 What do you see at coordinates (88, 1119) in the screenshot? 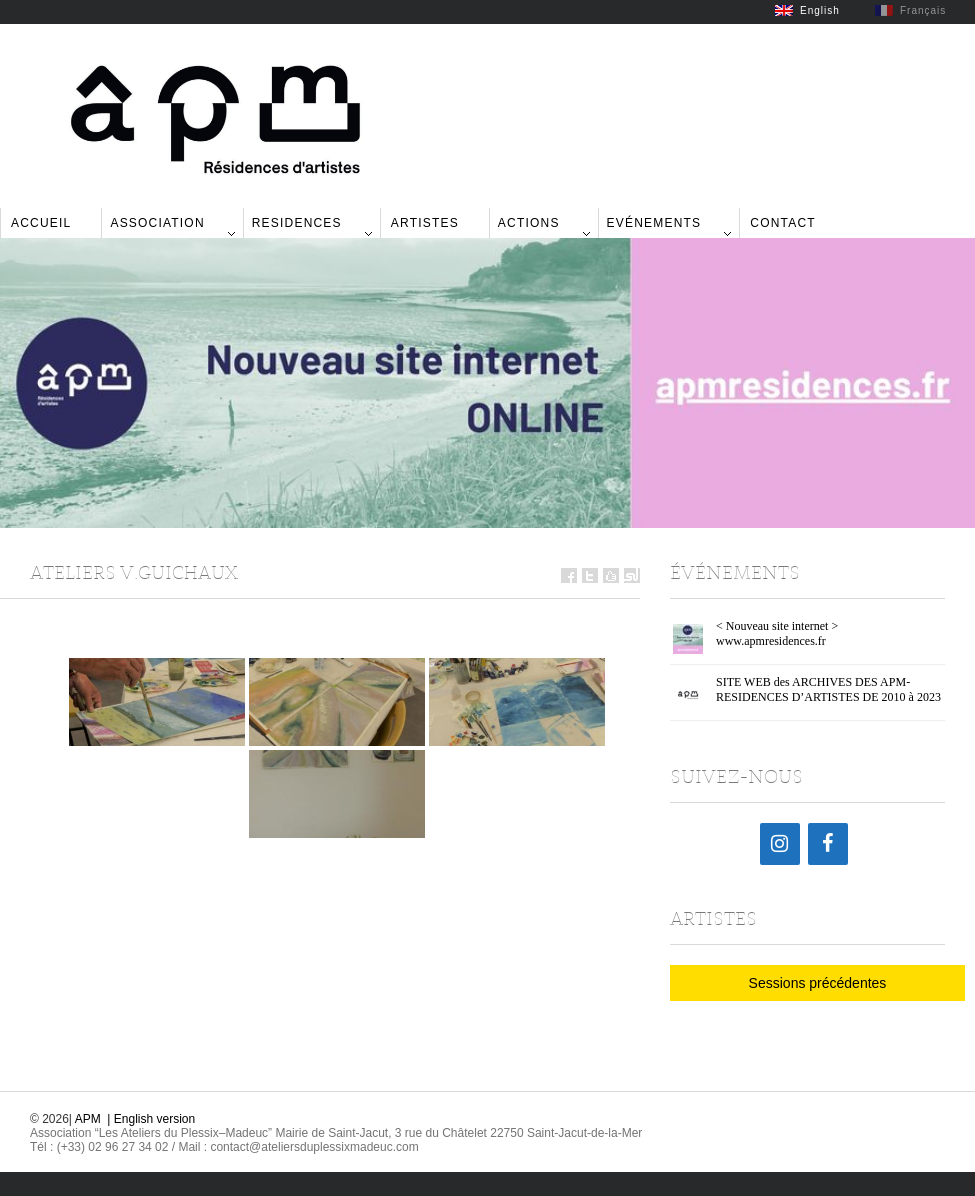
I see `APM` at bounding box center [88, 1119].